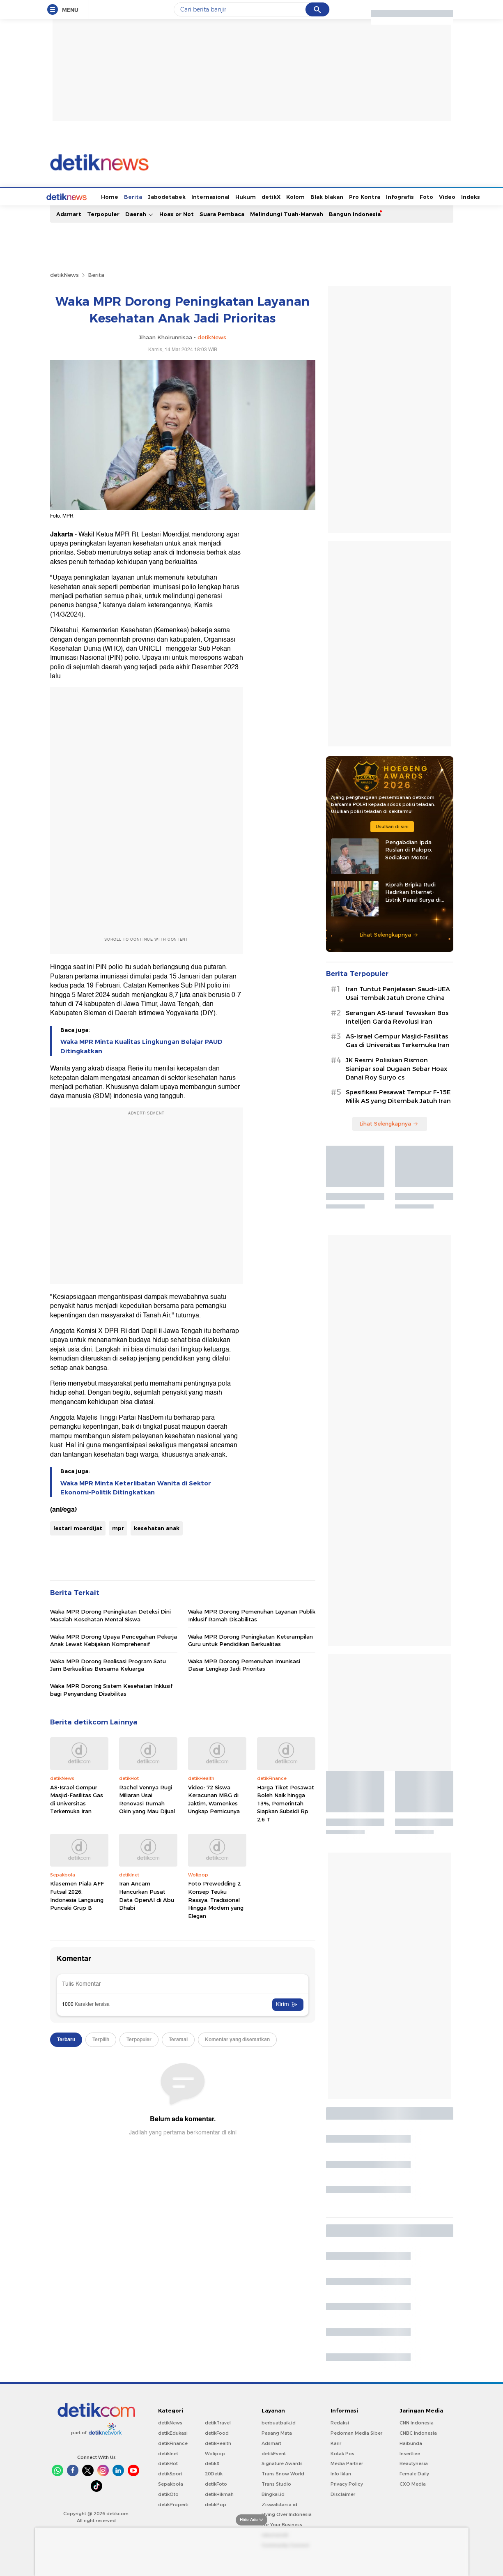  What do you see at coordinates (136, 196) in the screenshot?
I see `Jabodetabek` at bounding box center [136, 196].